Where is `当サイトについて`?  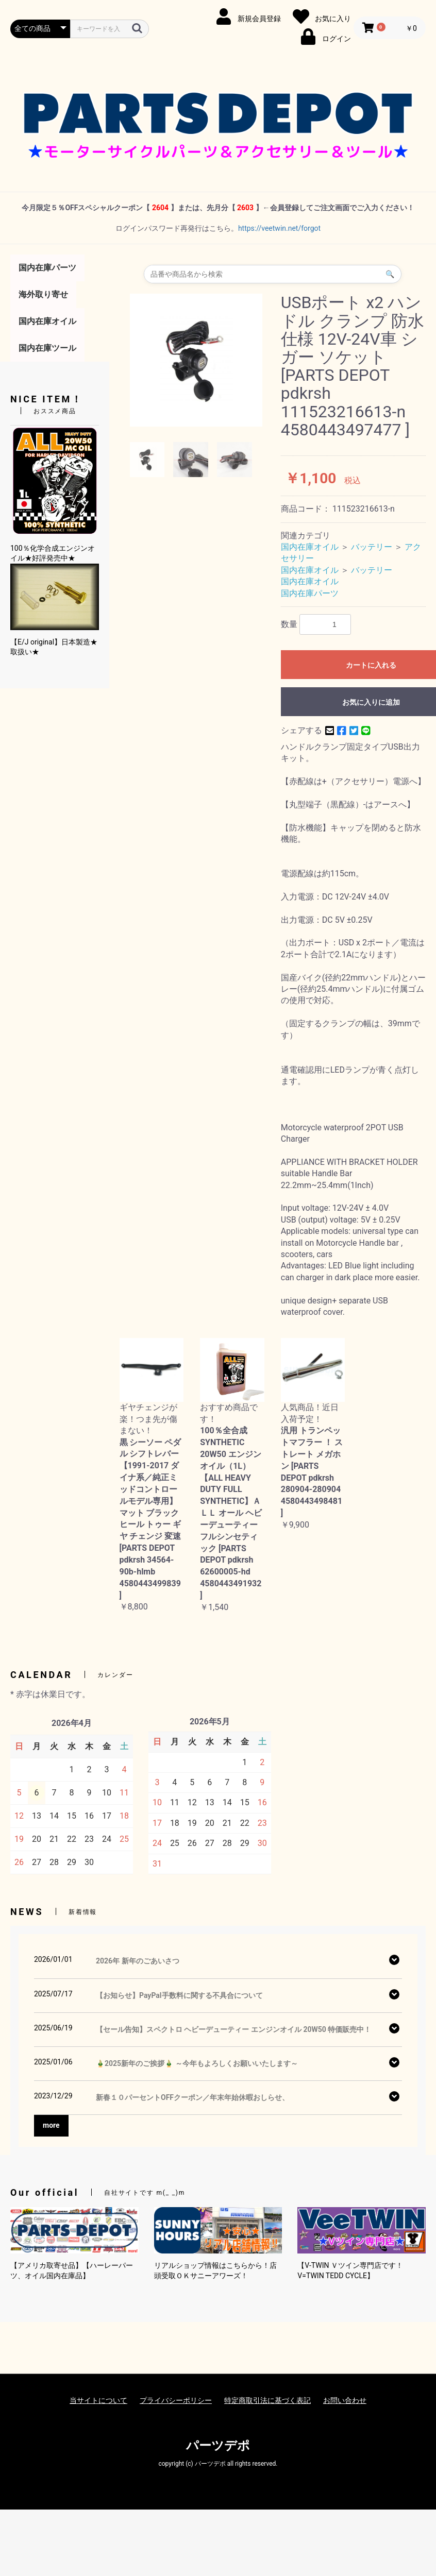 当サイトについて is located at coordinates (98, 2400).